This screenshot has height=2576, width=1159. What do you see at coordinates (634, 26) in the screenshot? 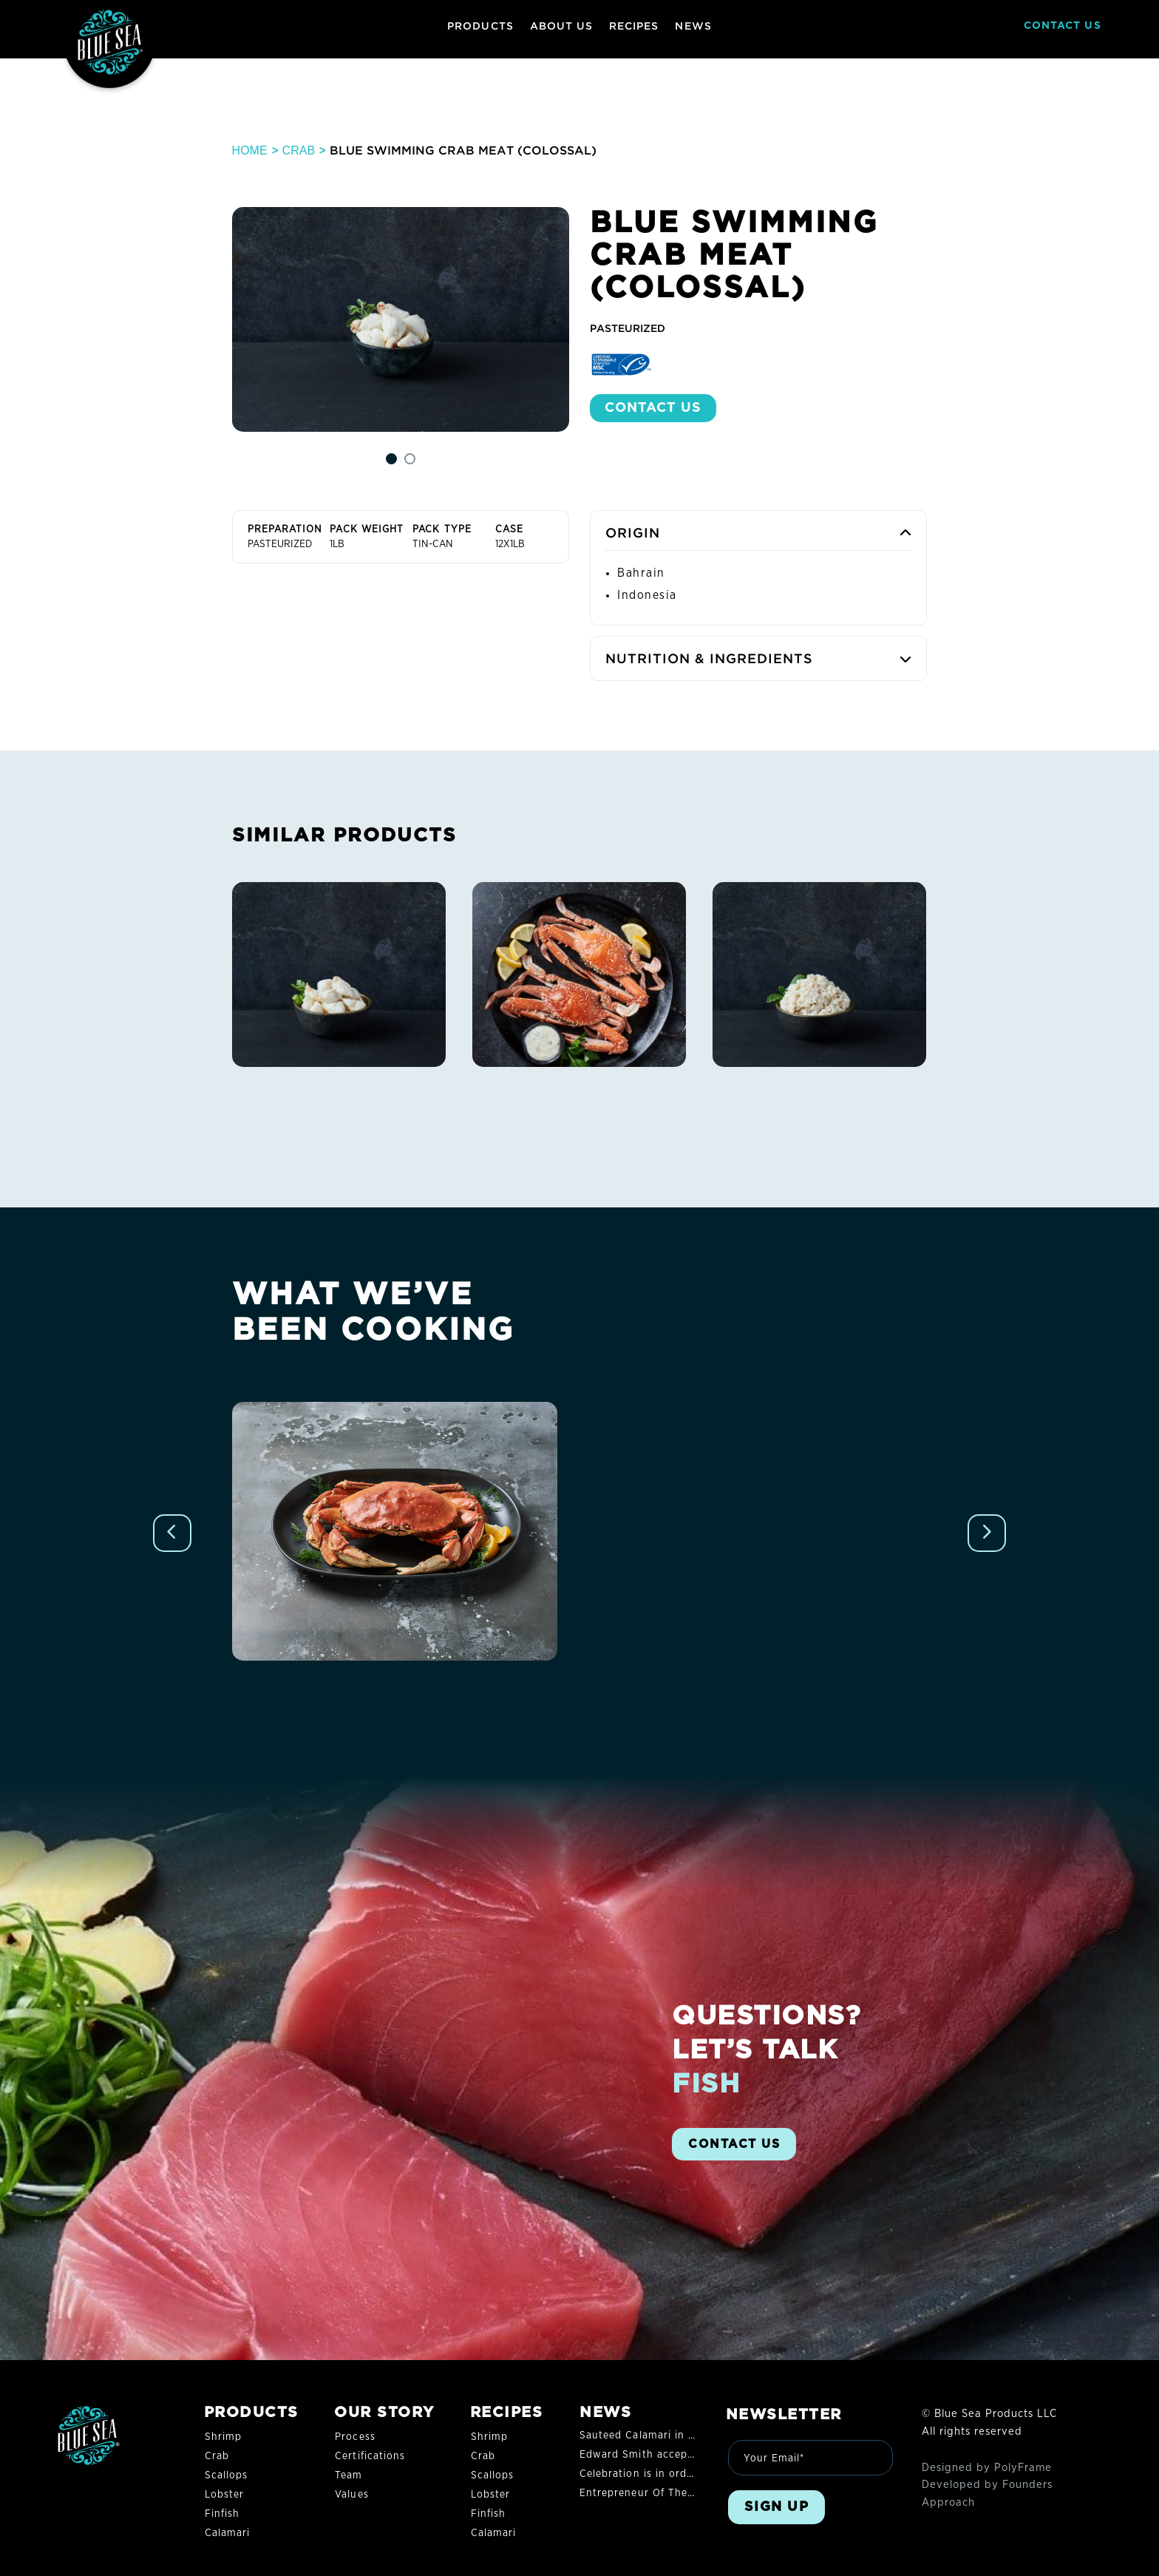
I see `RECIPES` at bounding box center [634, 26].